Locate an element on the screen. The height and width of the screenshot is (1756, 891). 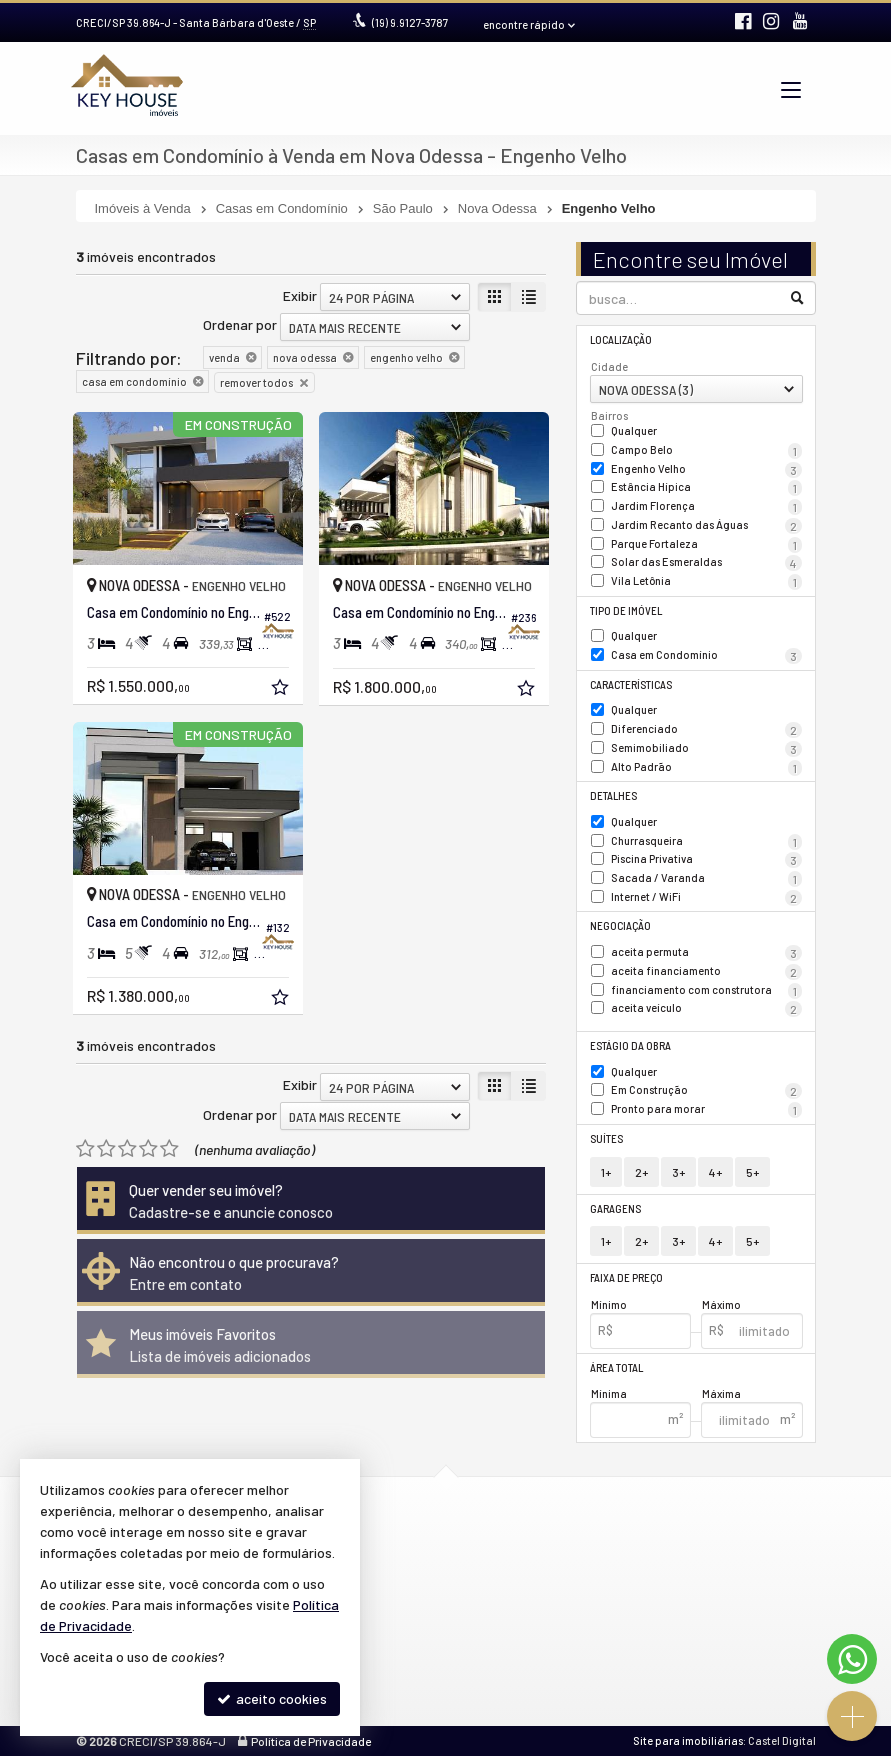
2+ is located at coordinates (641, 1172).